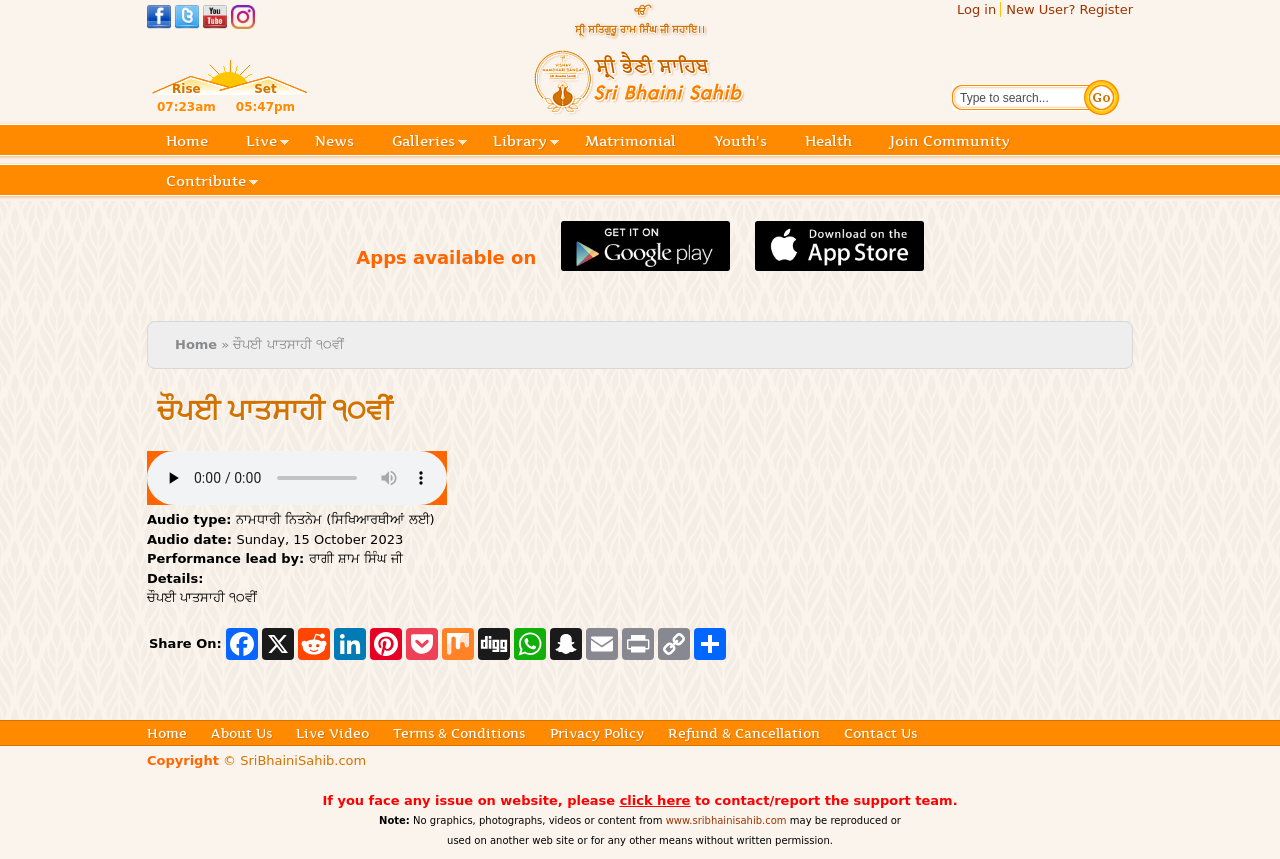 The height and width of the screenshot is (859, 1280). I want to click on Home, so click(187, 141).